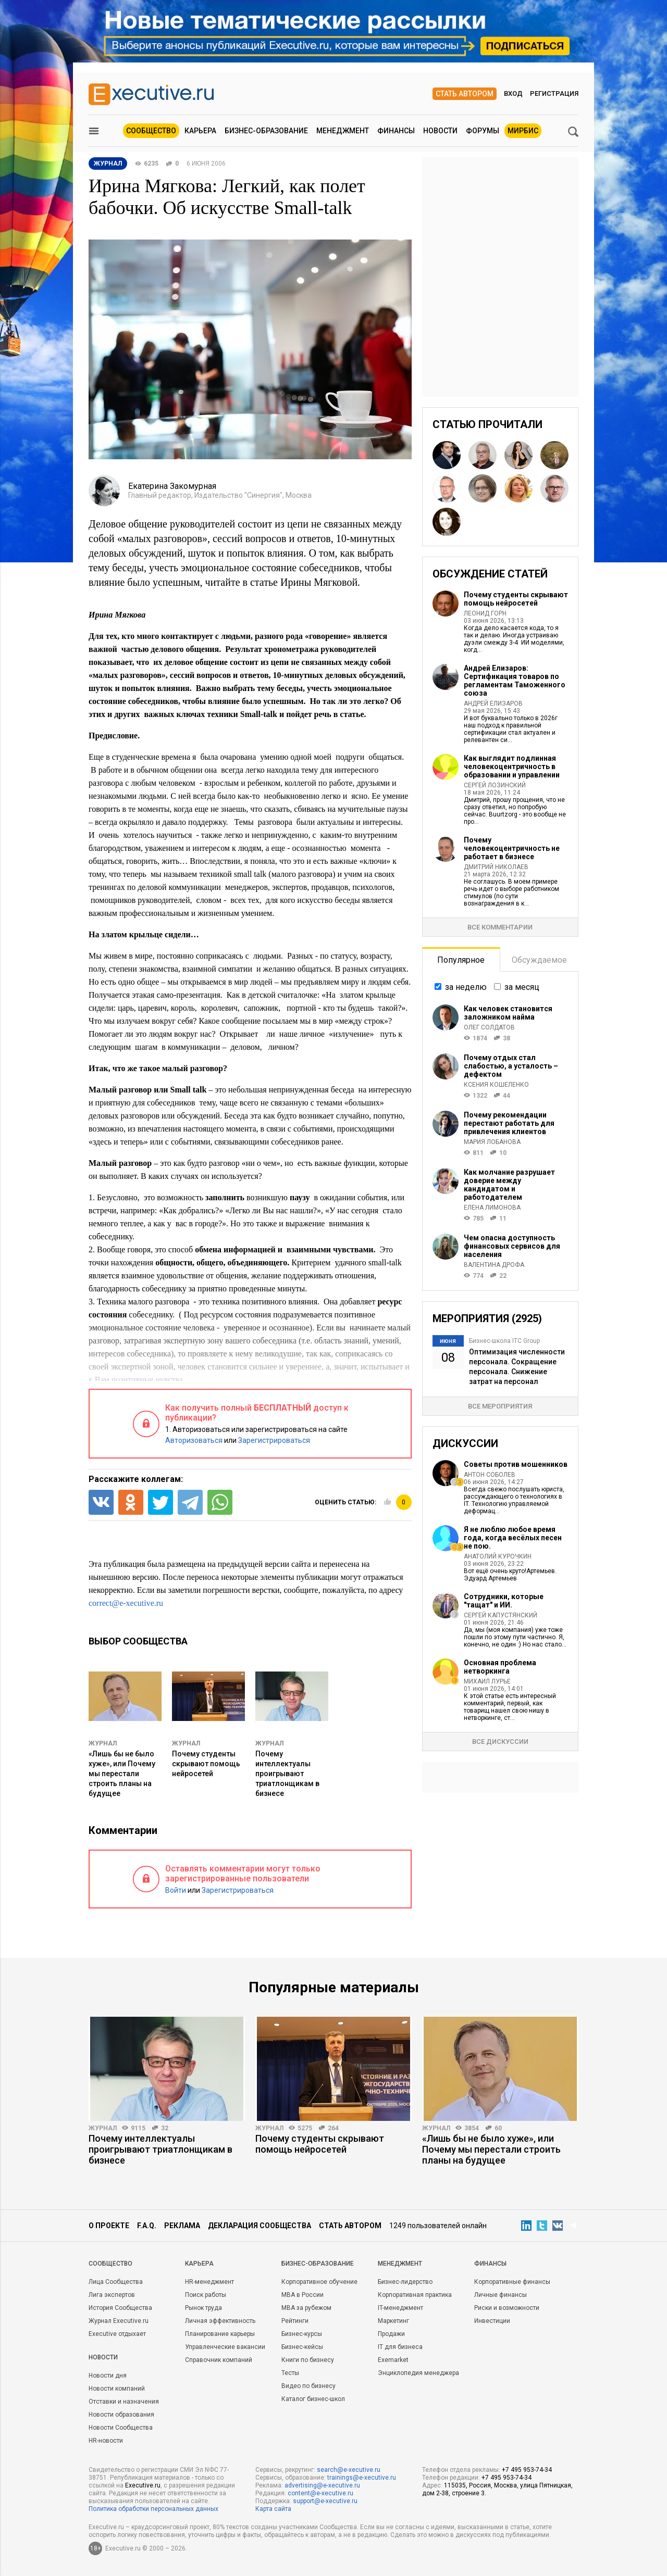 The width and height of the screenshot is (667, 2576). I want to click on Финансы, so click(396, 131).